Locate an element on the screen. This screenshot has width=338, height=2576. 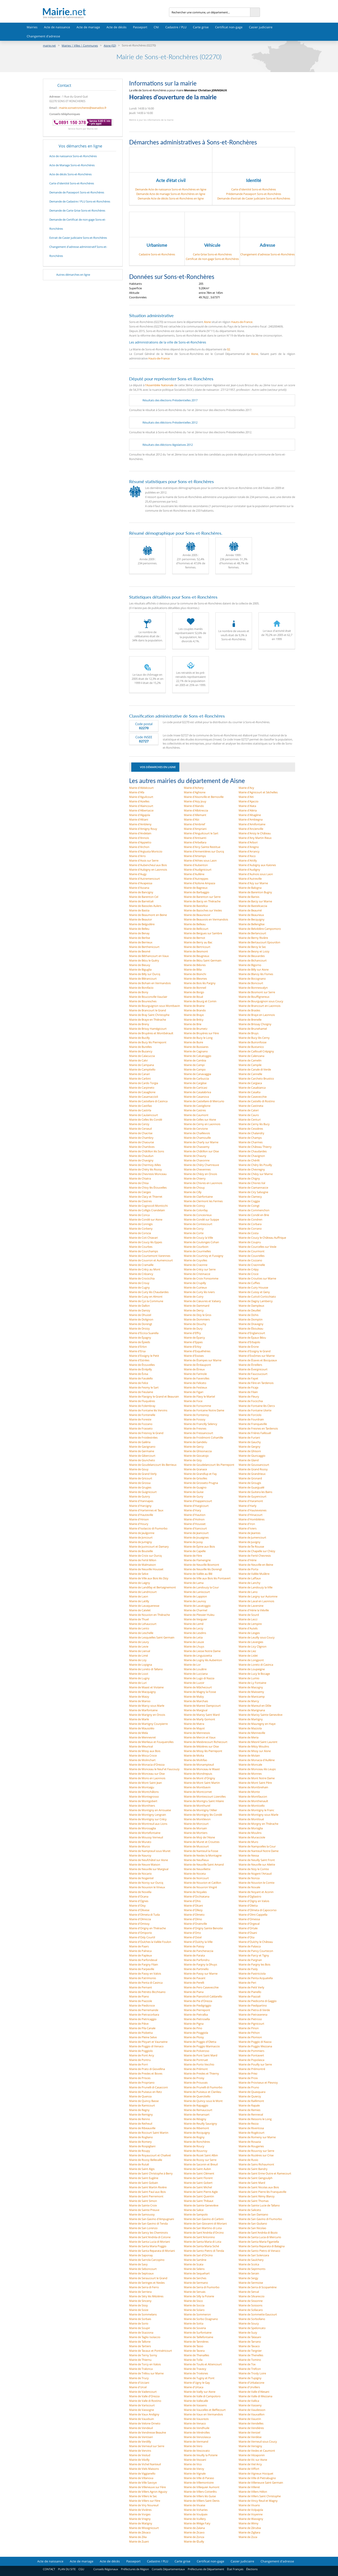
Mairie de Mondrepuis is located at coordinates (198, 1774).